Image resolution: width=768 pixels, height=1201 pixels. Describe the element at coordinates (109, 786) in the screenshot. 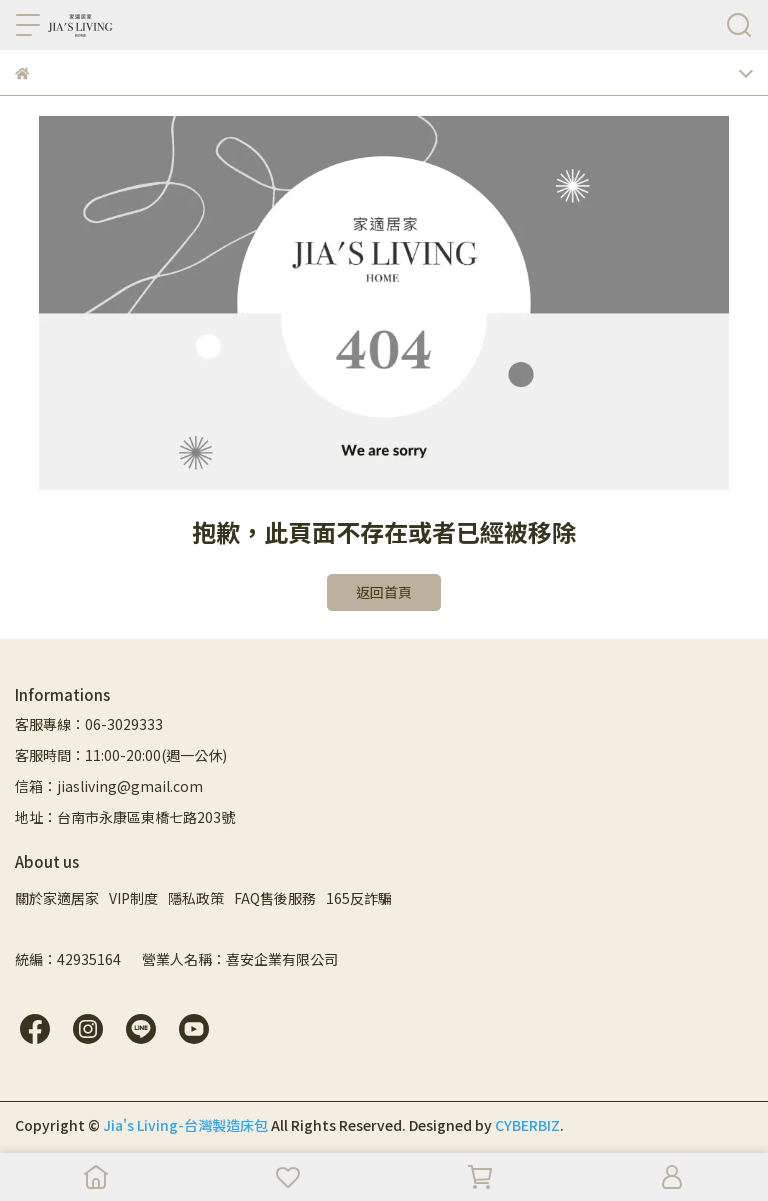

I see `信箱：jiasliving@gmail.com` at that location.